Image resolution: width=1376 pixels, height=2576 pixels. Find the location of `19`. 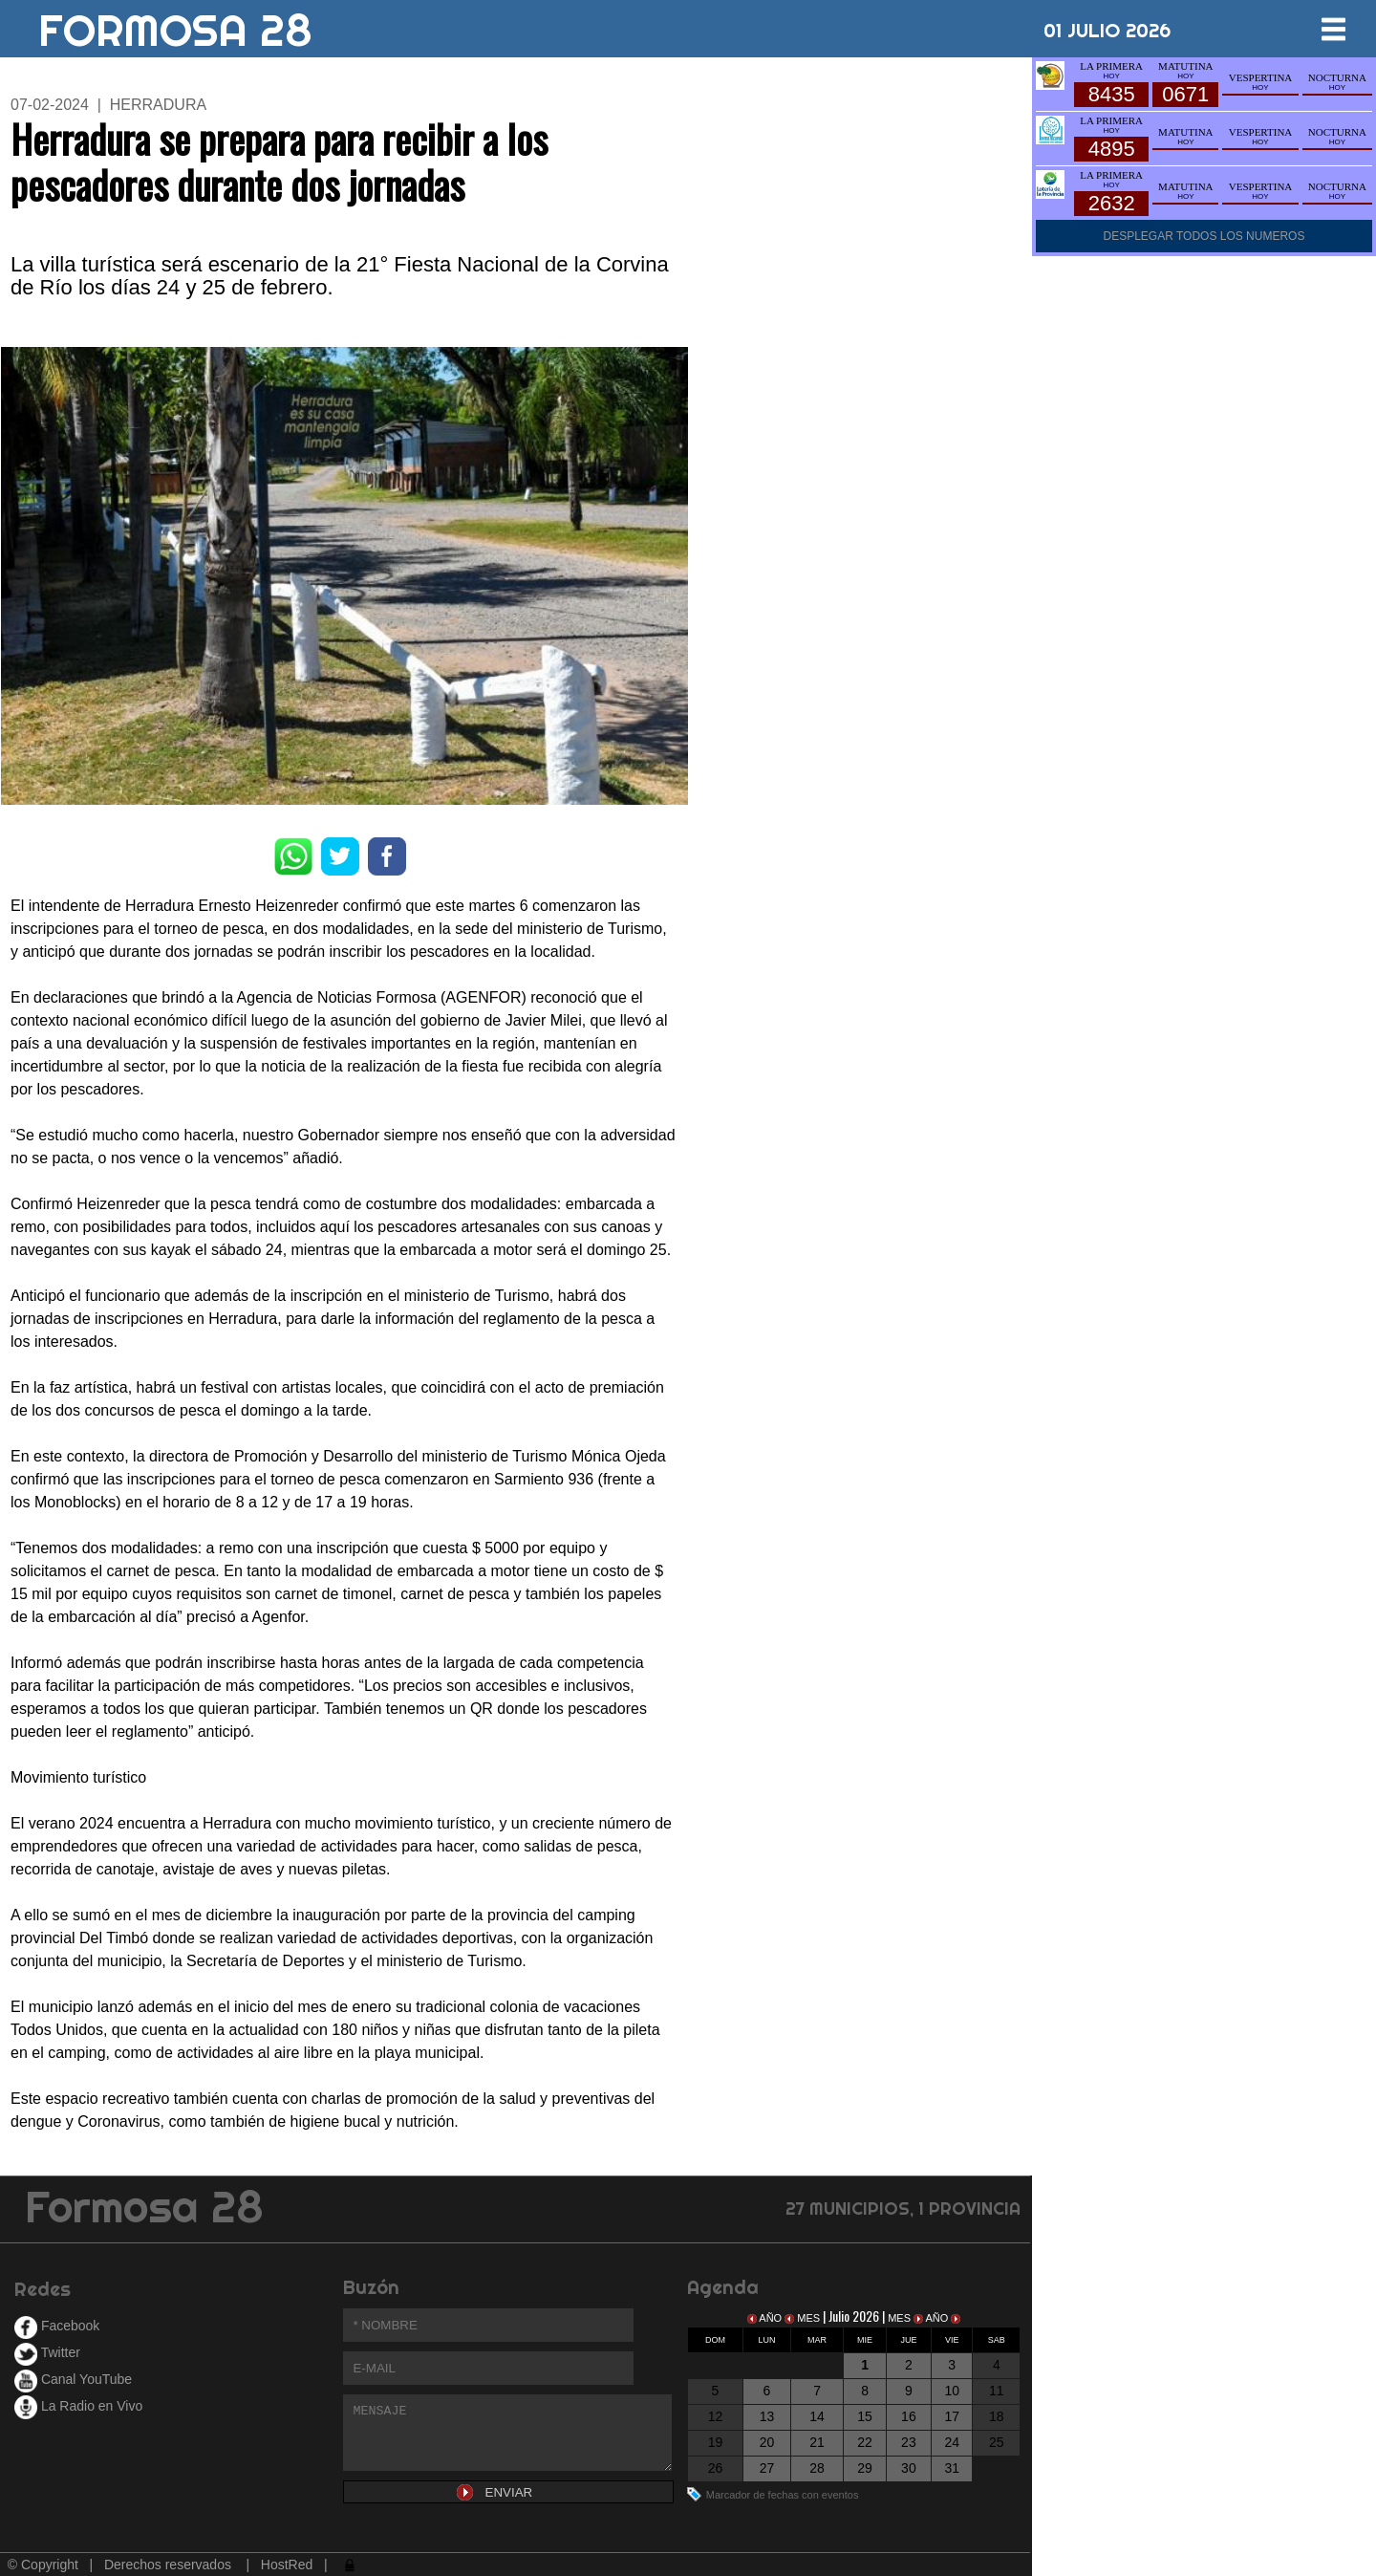

19 is located at coordinates (715, 2442).